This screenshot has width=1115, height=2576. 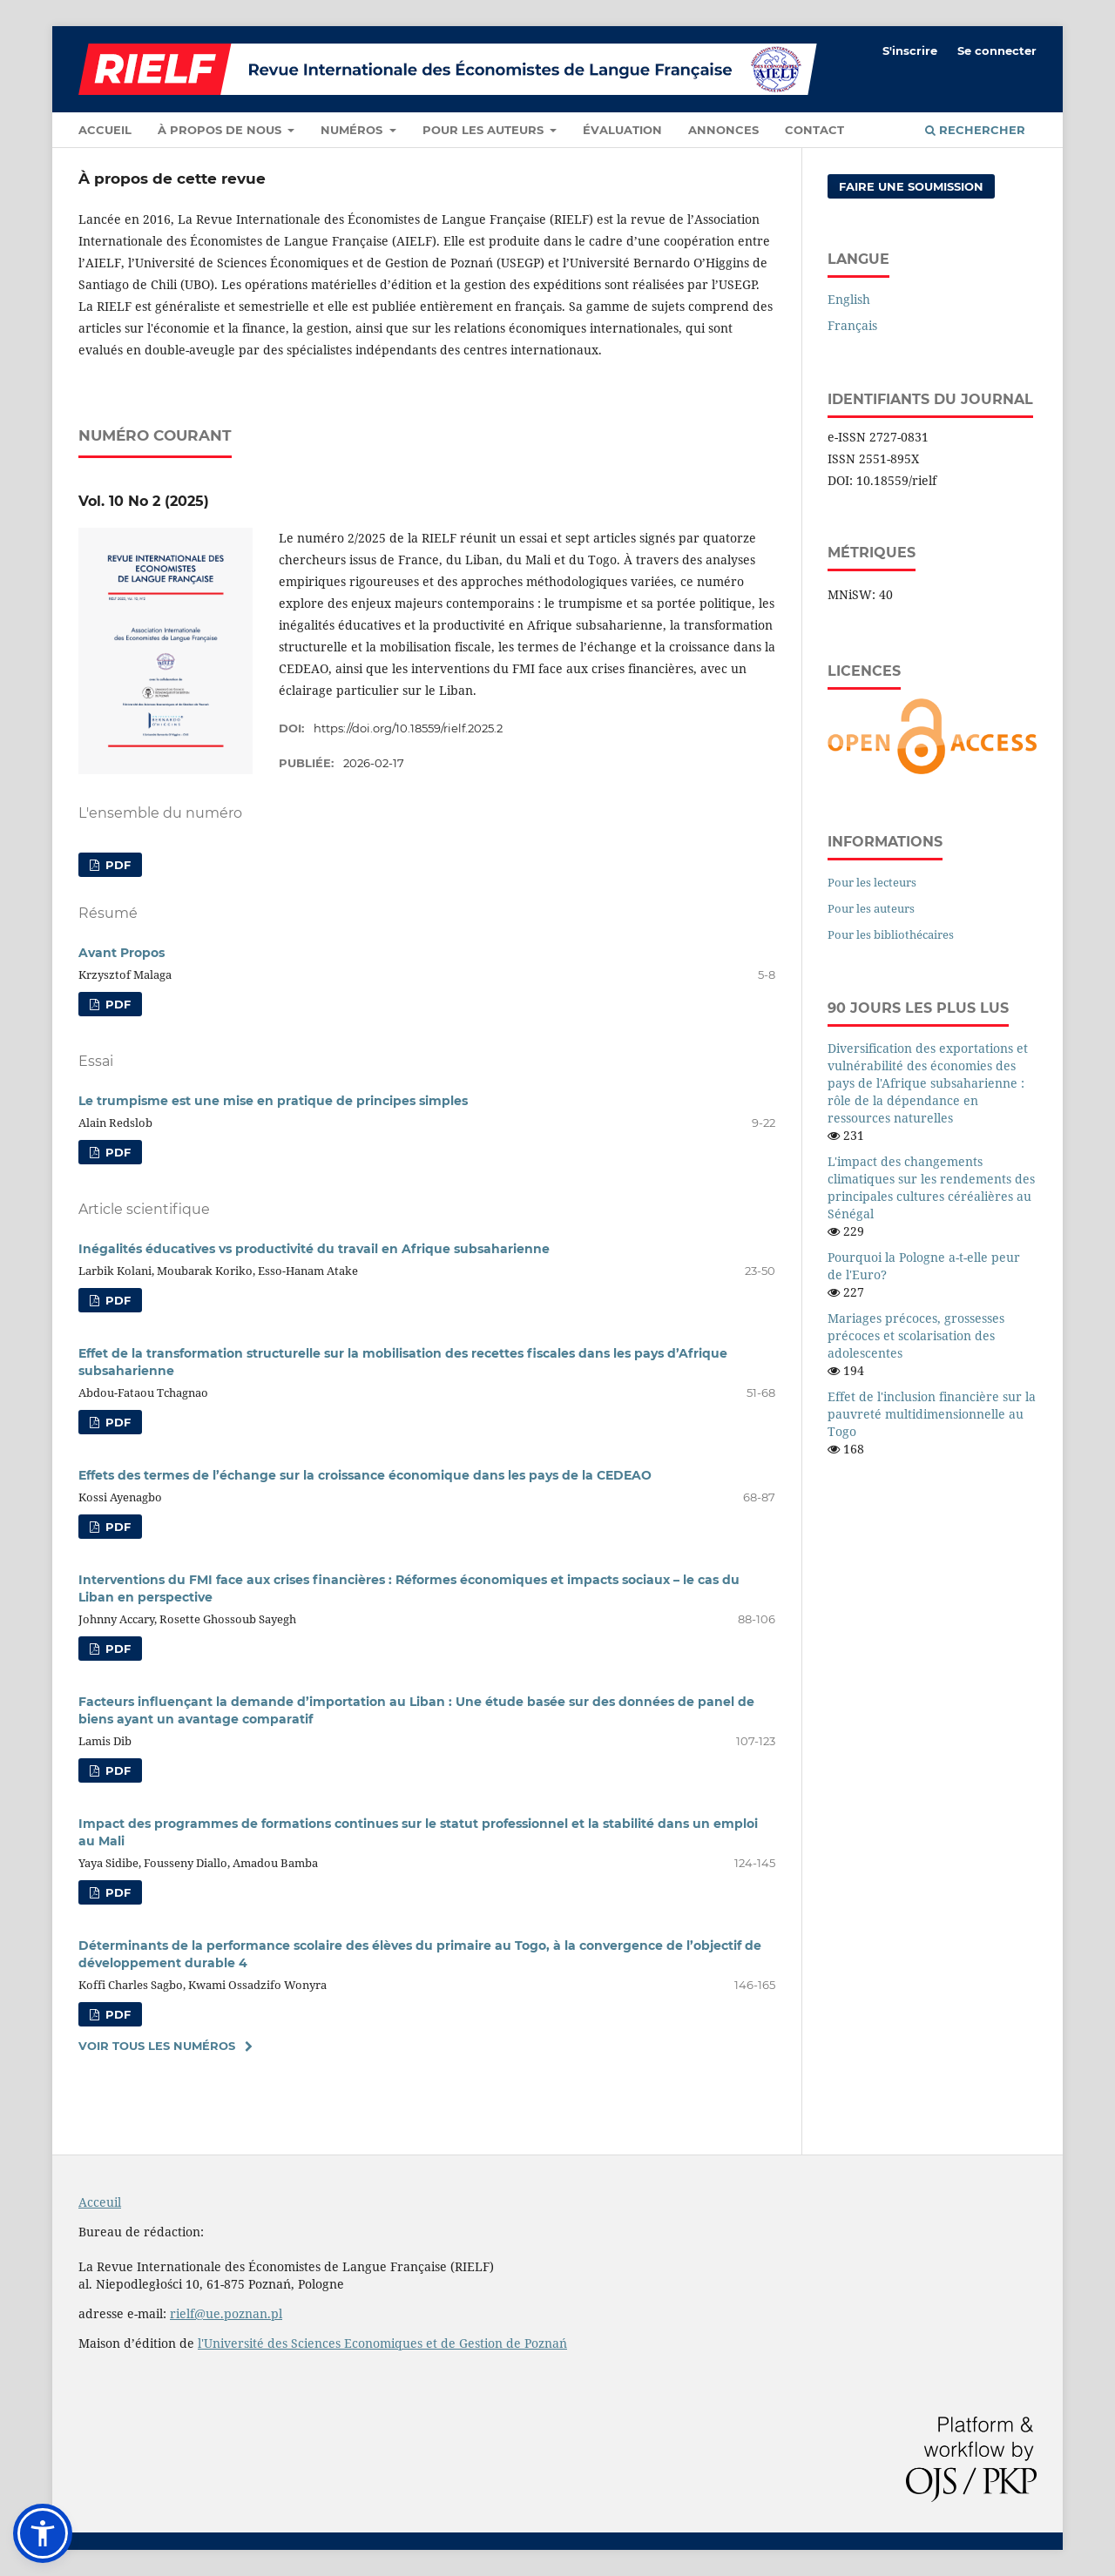 I want to click on Mariages précoces, grossesses précoces et scolarisation des adolescentes, so click(x=916, y=1335).